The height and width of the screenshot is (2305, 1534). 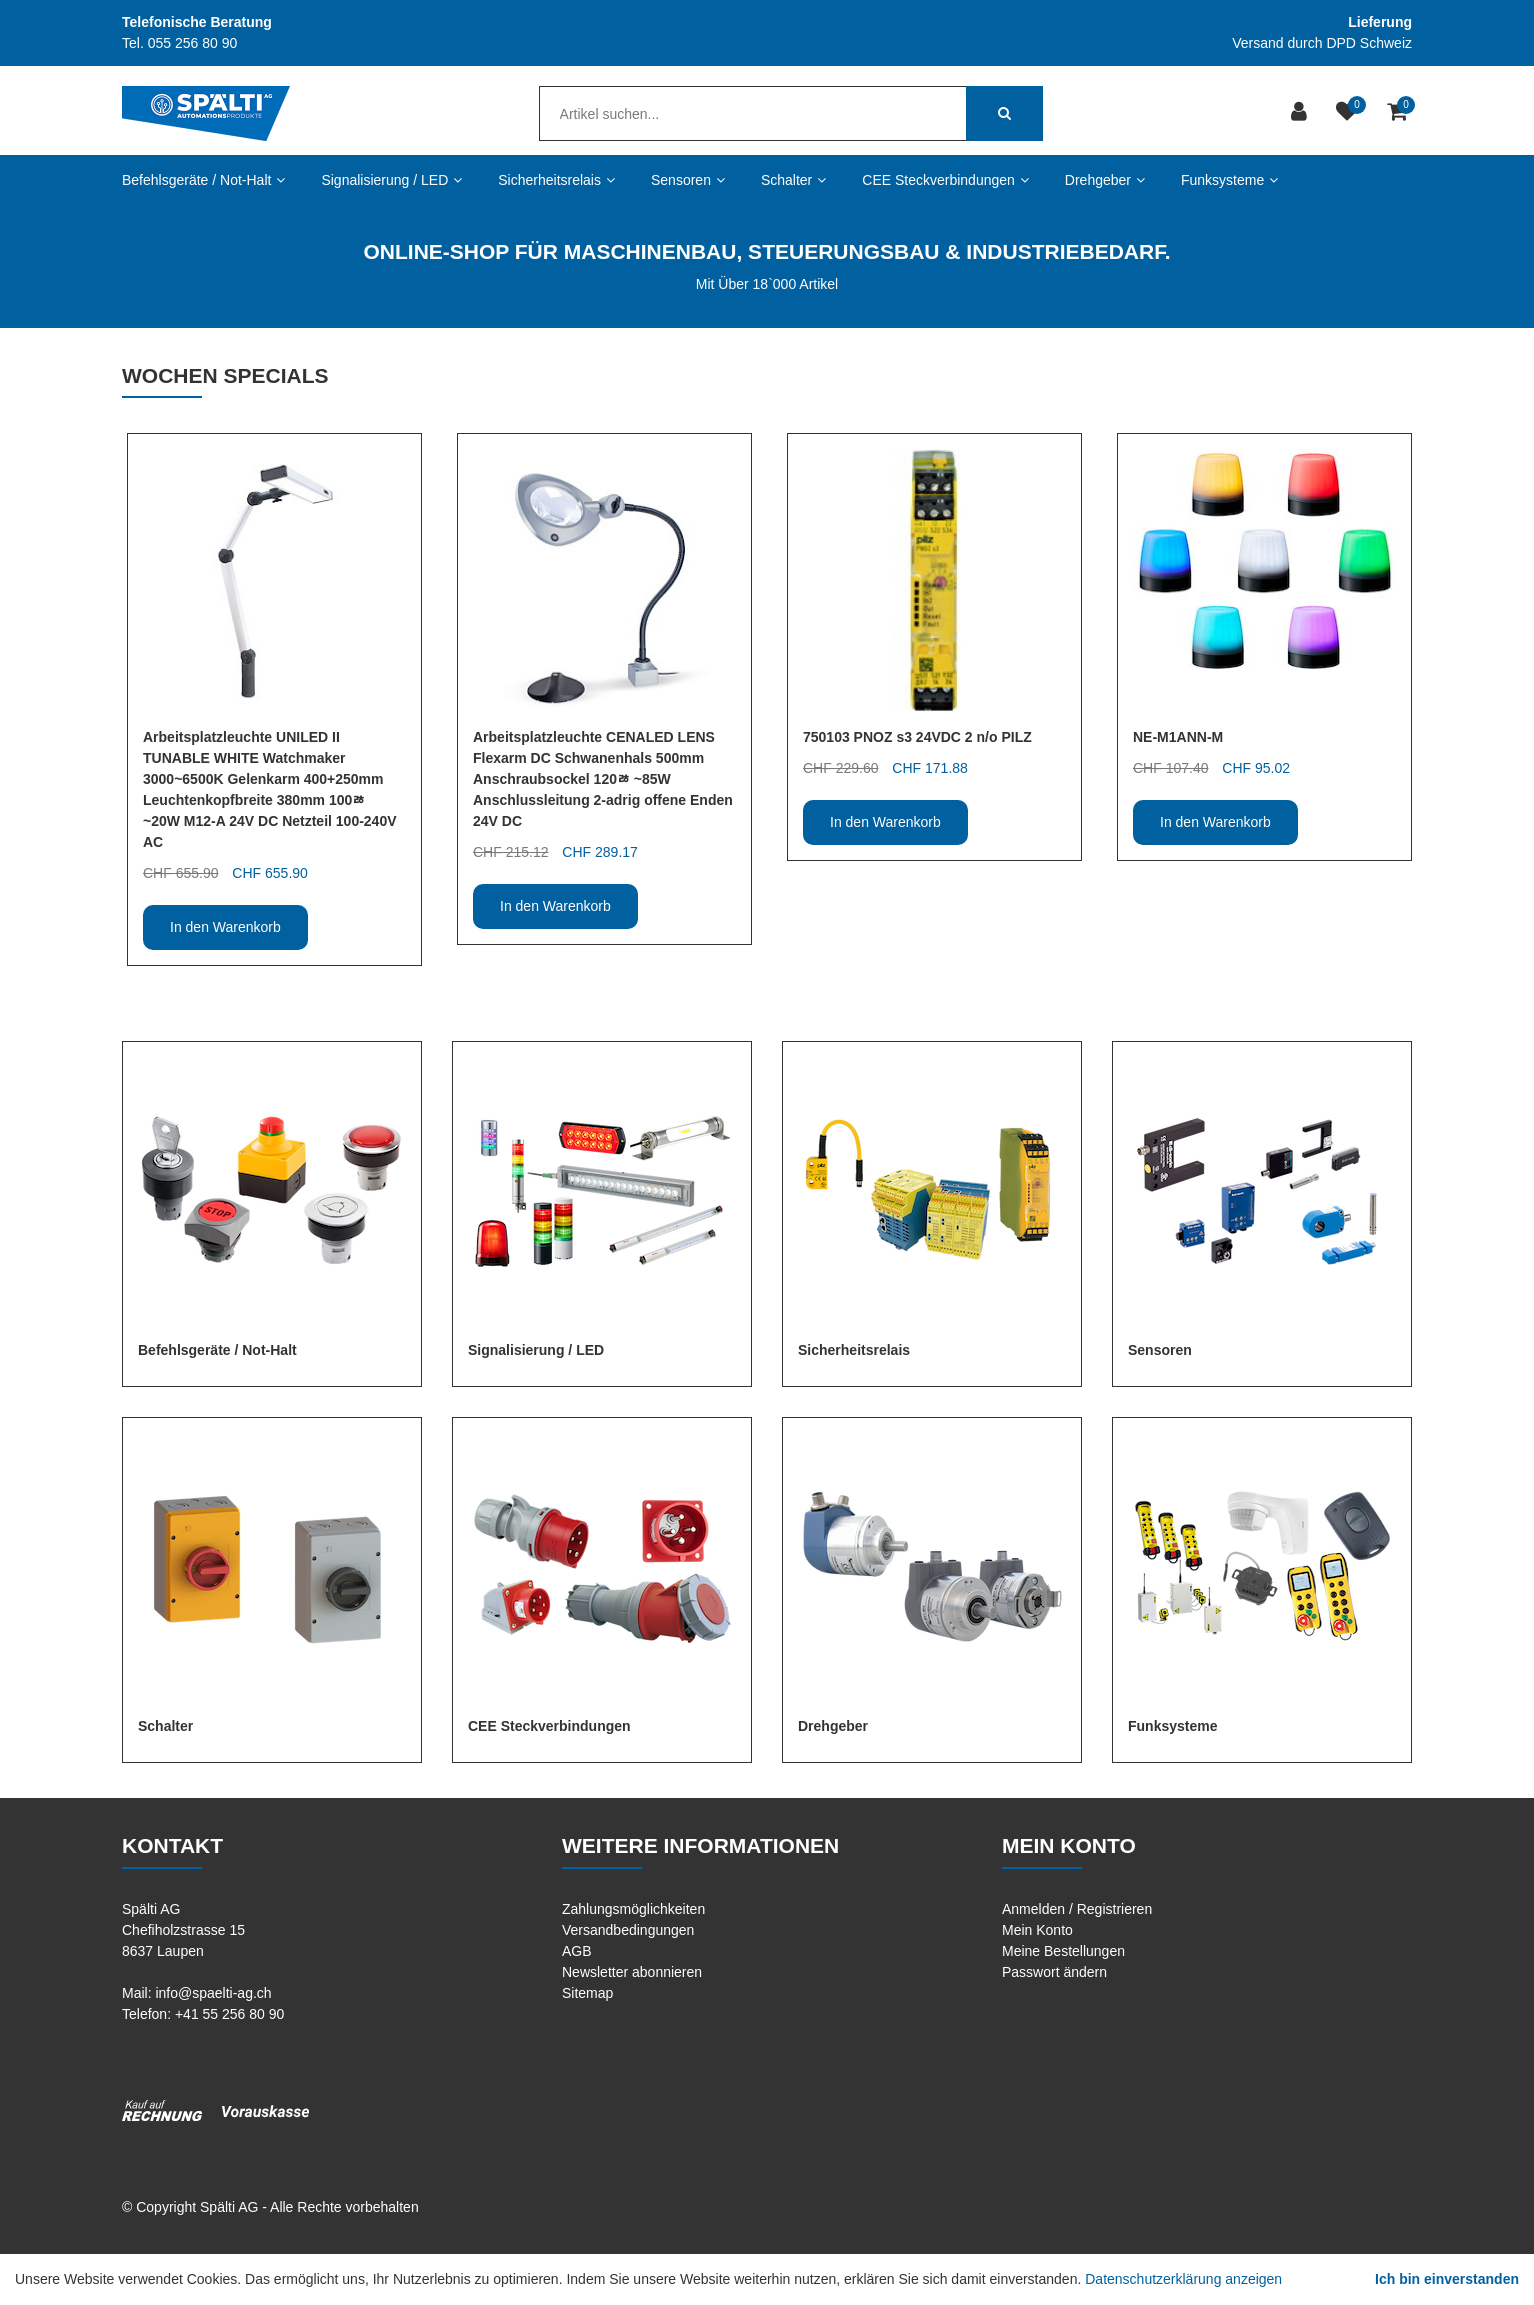 What do you see at coordinates (165, 1726) in the screenshot?
I see `Schalter` at bounding box center [165, 1726].